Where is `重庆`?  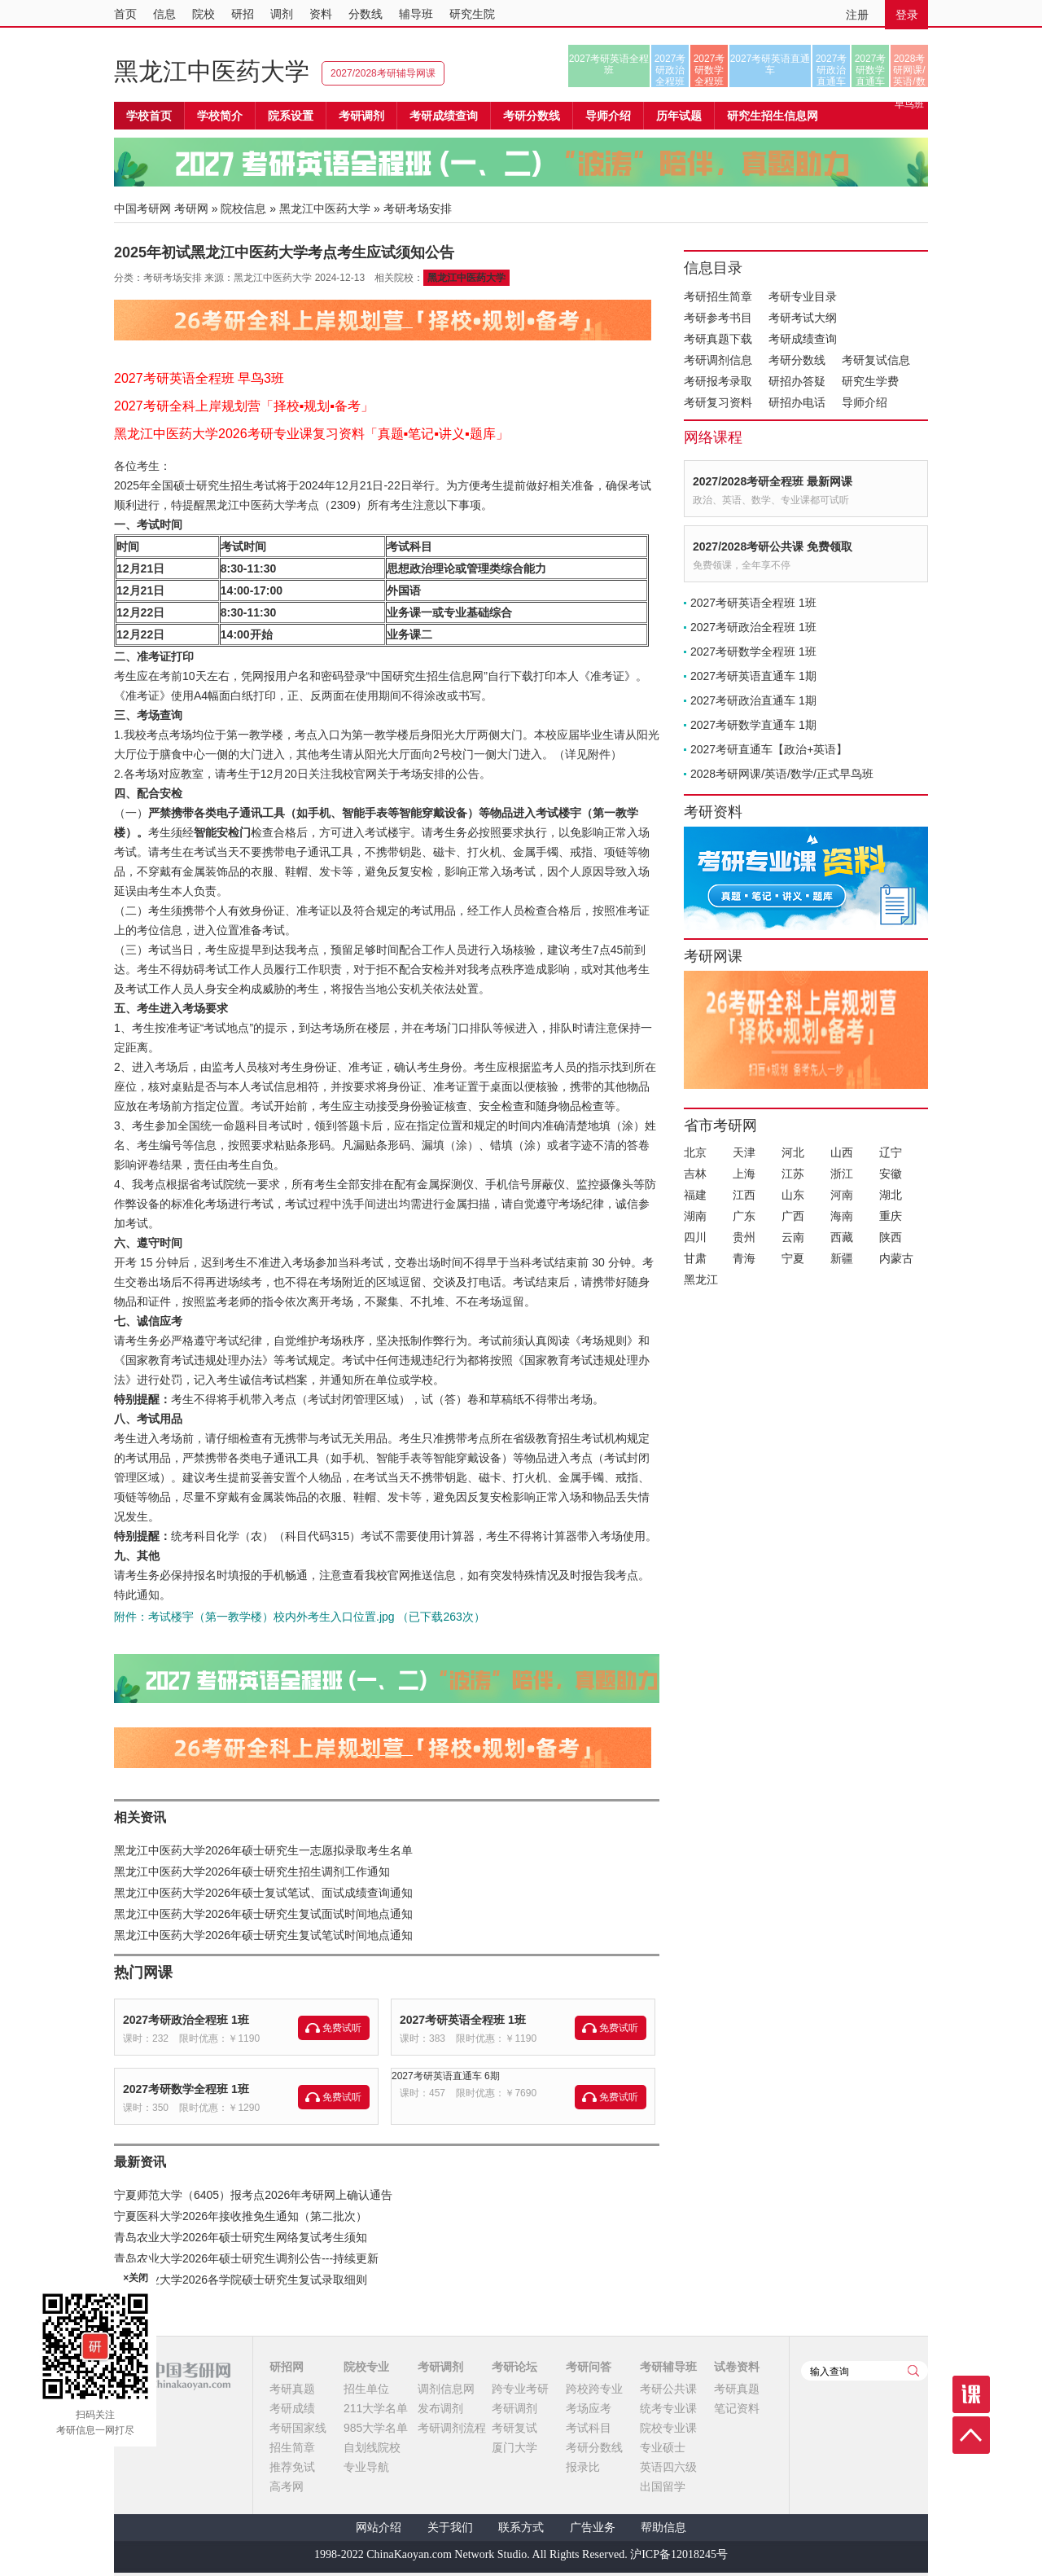 重庆 is located at coordinates (890, 1215).